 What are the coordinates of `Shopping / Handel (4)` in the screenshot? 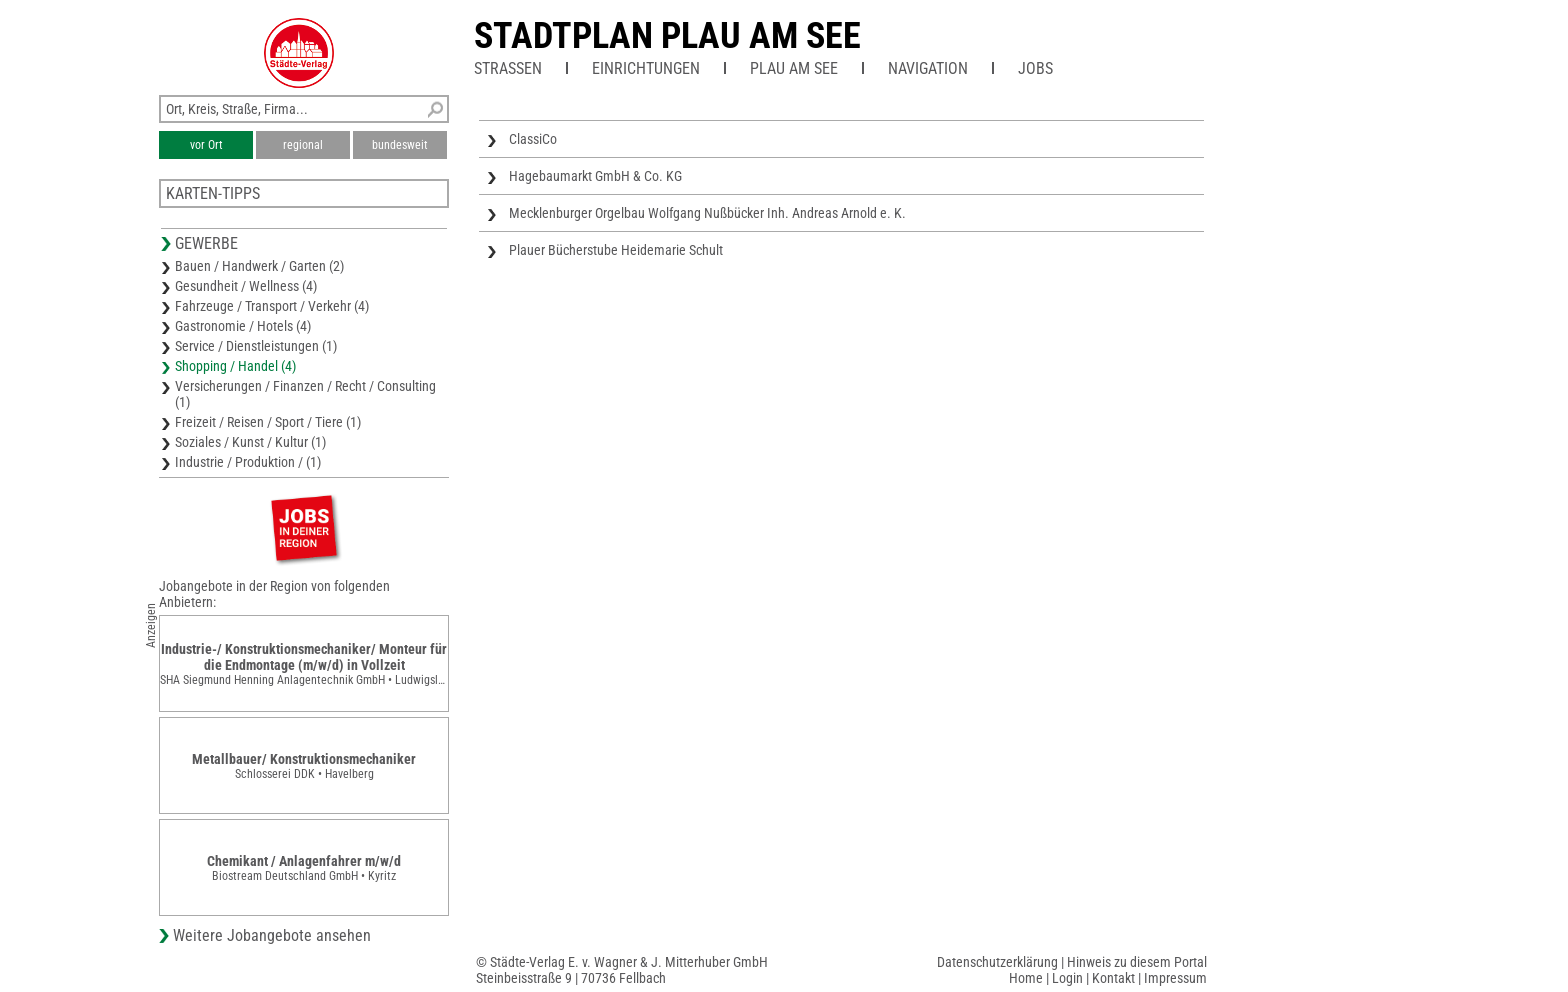 It's located at (235, 366).